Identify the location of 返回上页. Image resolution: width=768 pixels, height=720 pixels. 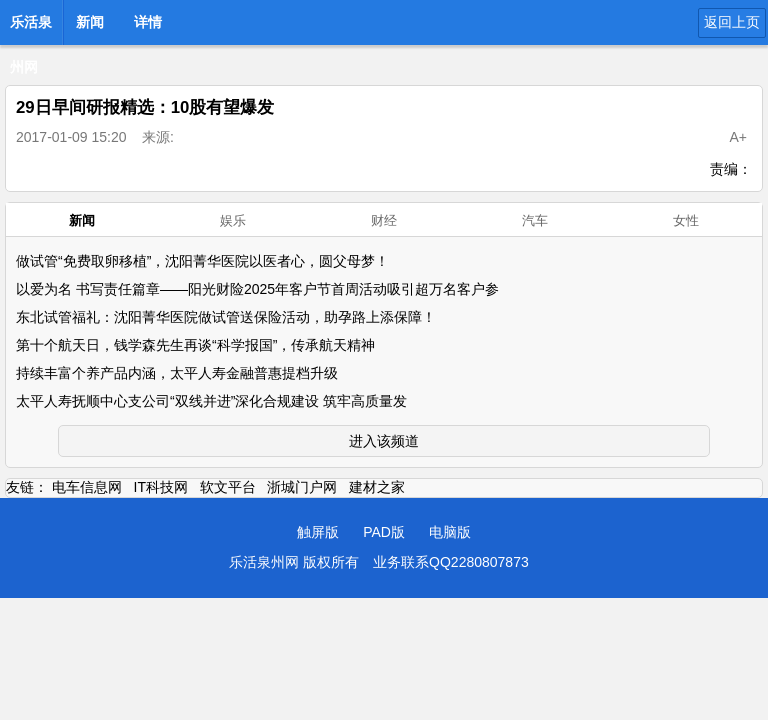
(732, 22).